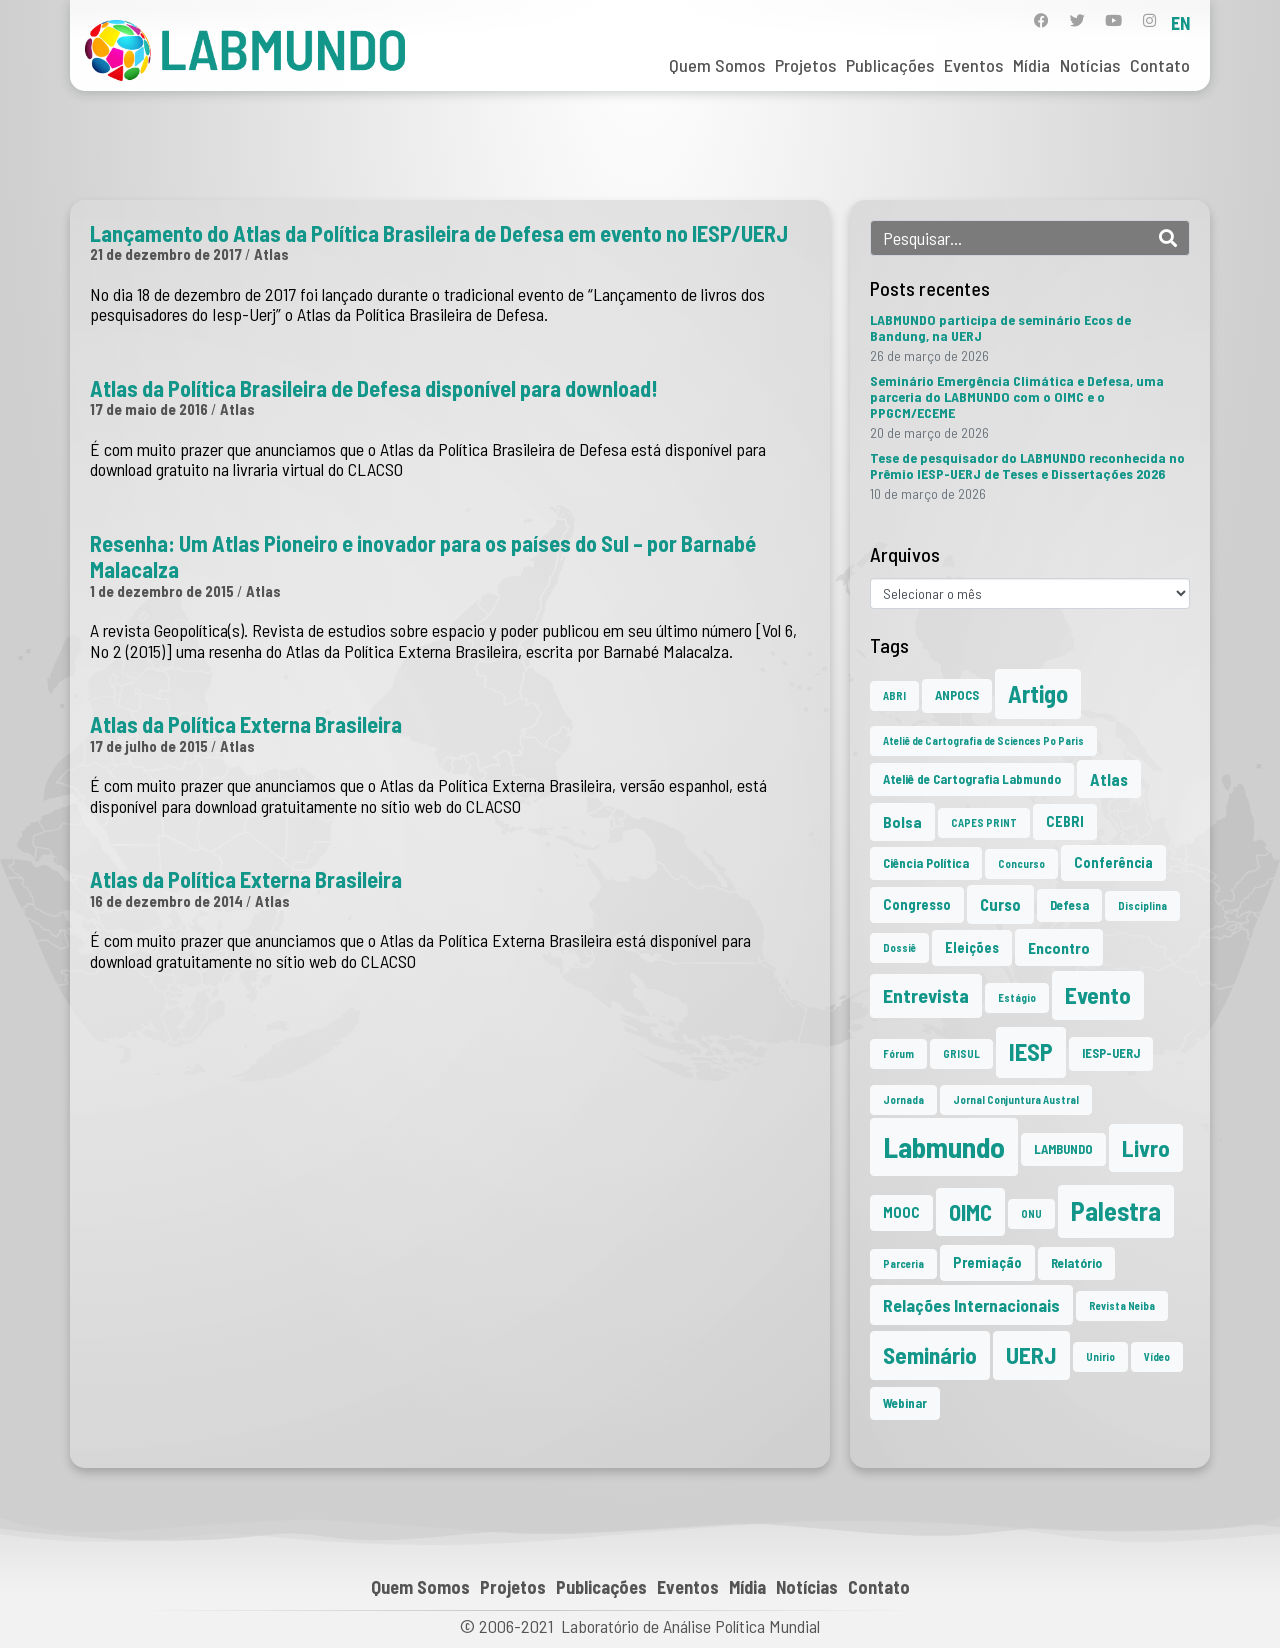 Image resolution: width=1280 pixels, height=1648 pixels. Describe the element at coordinates (1017, 396) in the screenshot. I see `Seminário Emergência Climática e Defesa, uma parceria do LABMUNDO com o OIMC e o PPGCM/ECEME` at that location.